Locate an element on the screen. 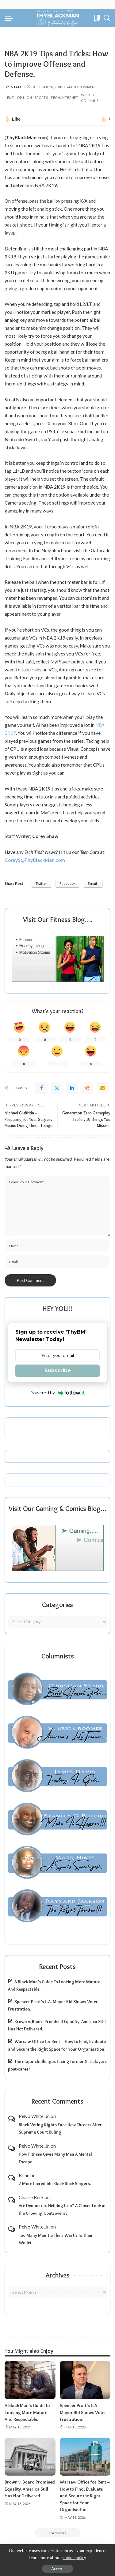  [menu trigger] is located at coordinates (10, 18).